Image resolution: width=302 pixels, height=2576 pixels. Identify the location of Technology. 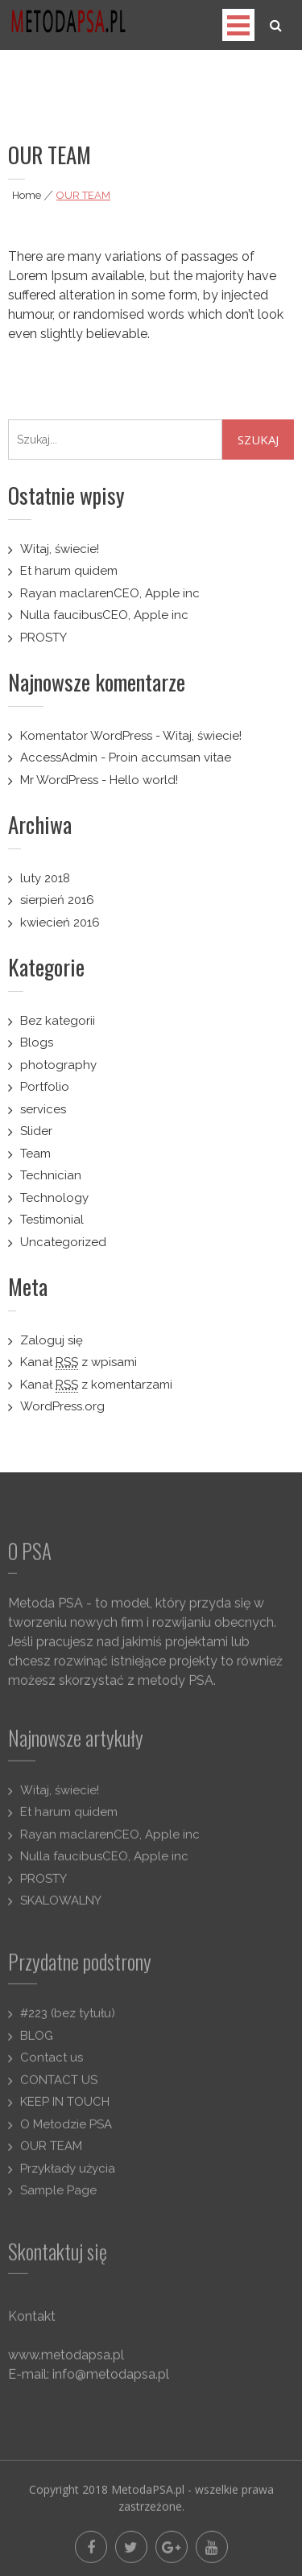
(54, 1198).